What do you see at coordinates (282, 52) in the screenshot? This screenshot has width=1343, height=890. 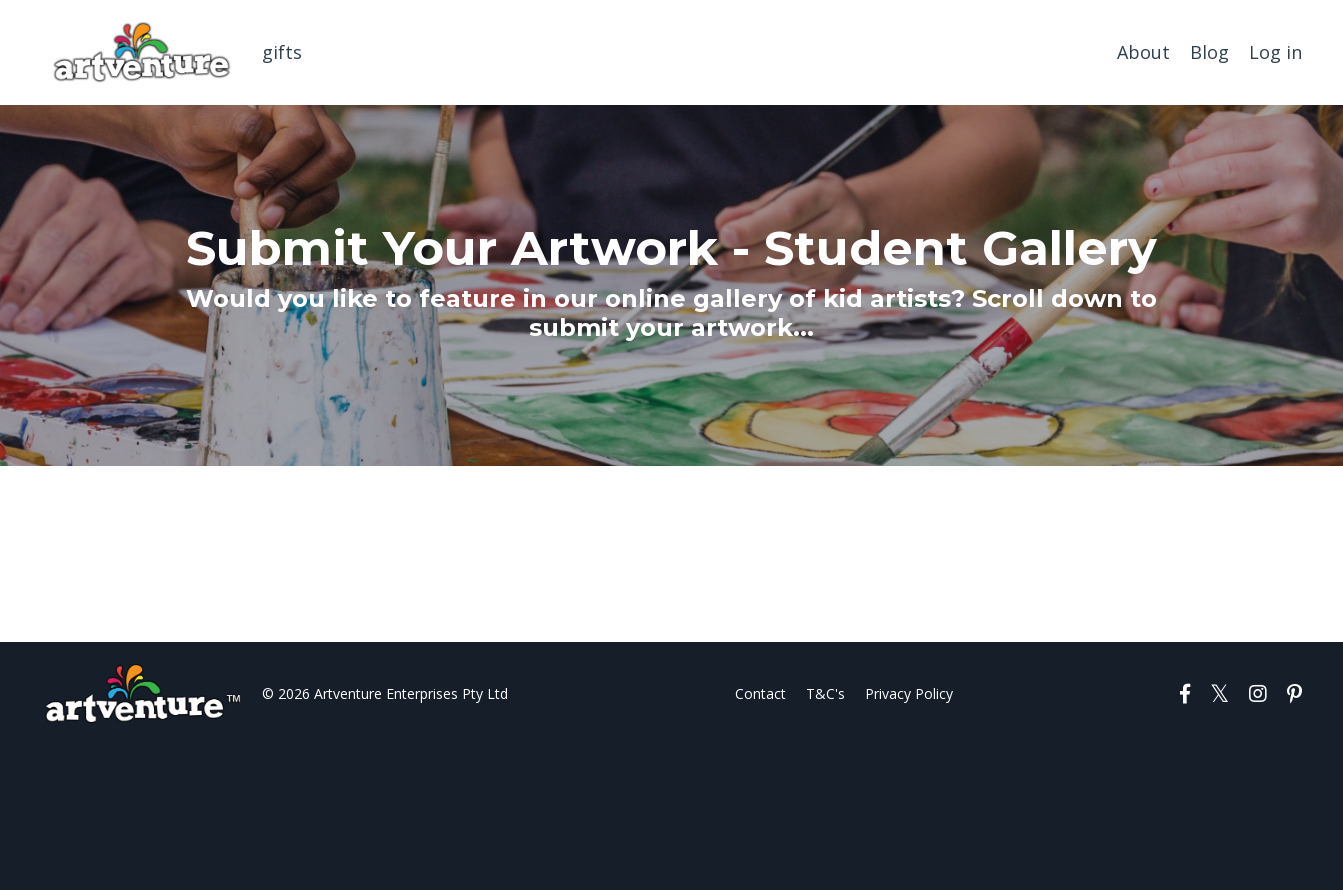 I see `gifts` at bounding box center [282, 52].